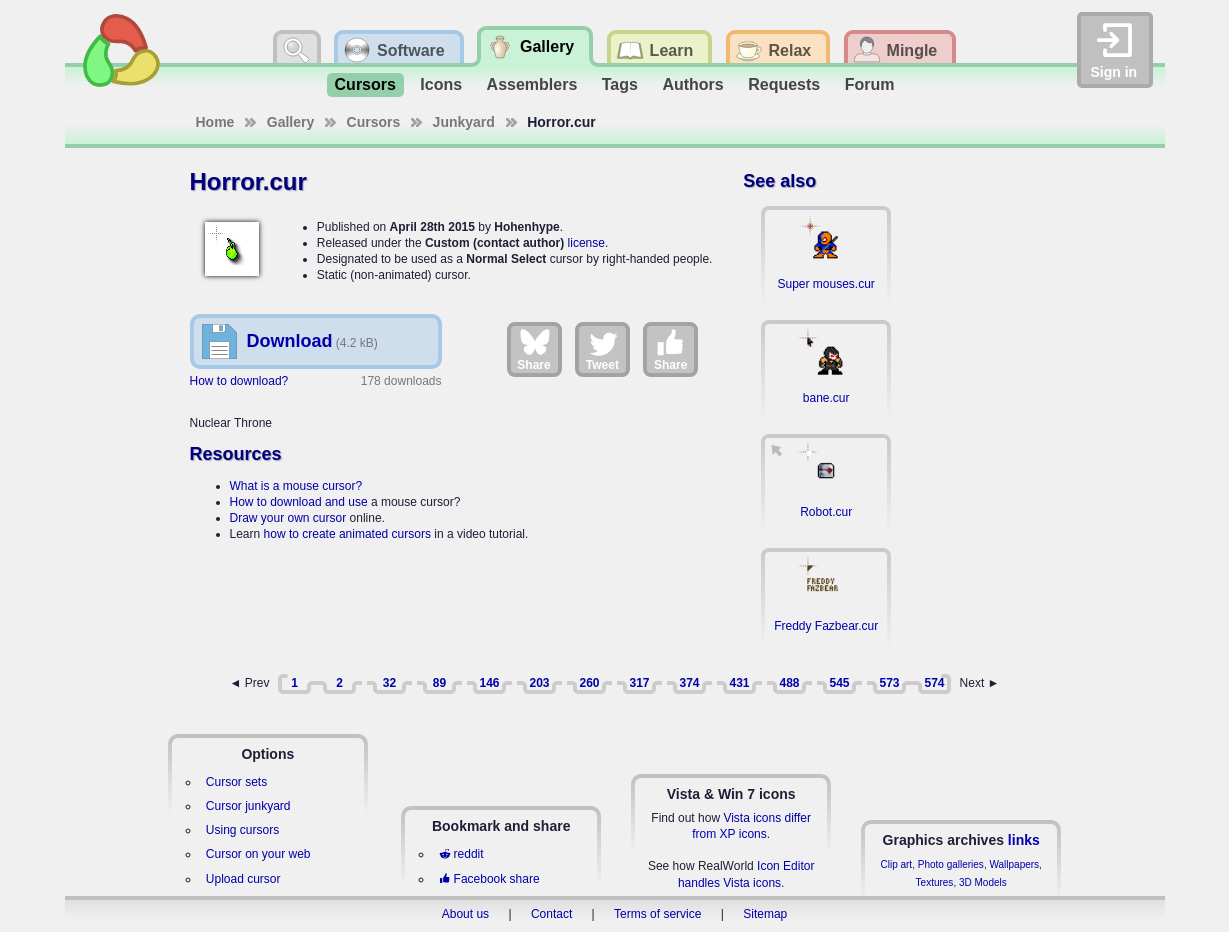 This screenshot has height=932, width=1229. Describe the element at coordinates (589, 683) in the screenshot. I see `260` at that location.